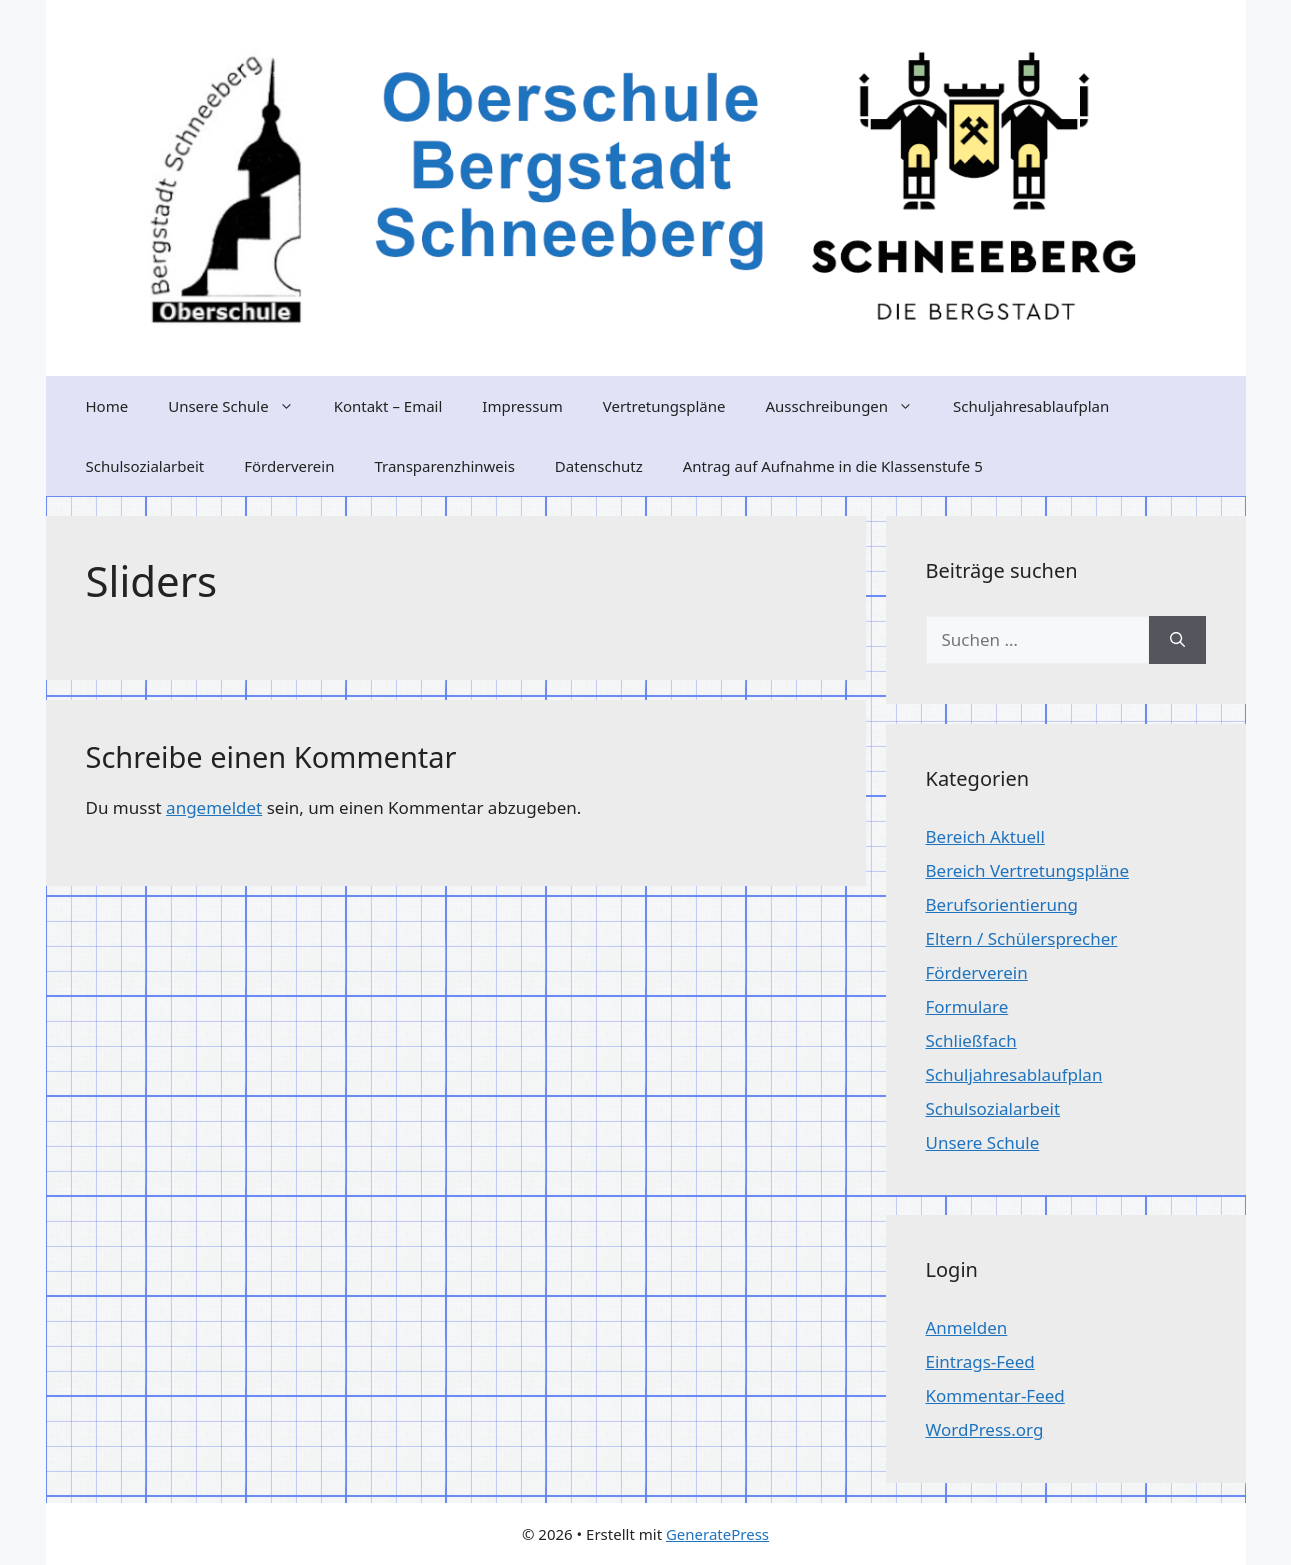 The width and height of the screenshot is (1291, 1565). I want to click on Home, so click(107, 406).